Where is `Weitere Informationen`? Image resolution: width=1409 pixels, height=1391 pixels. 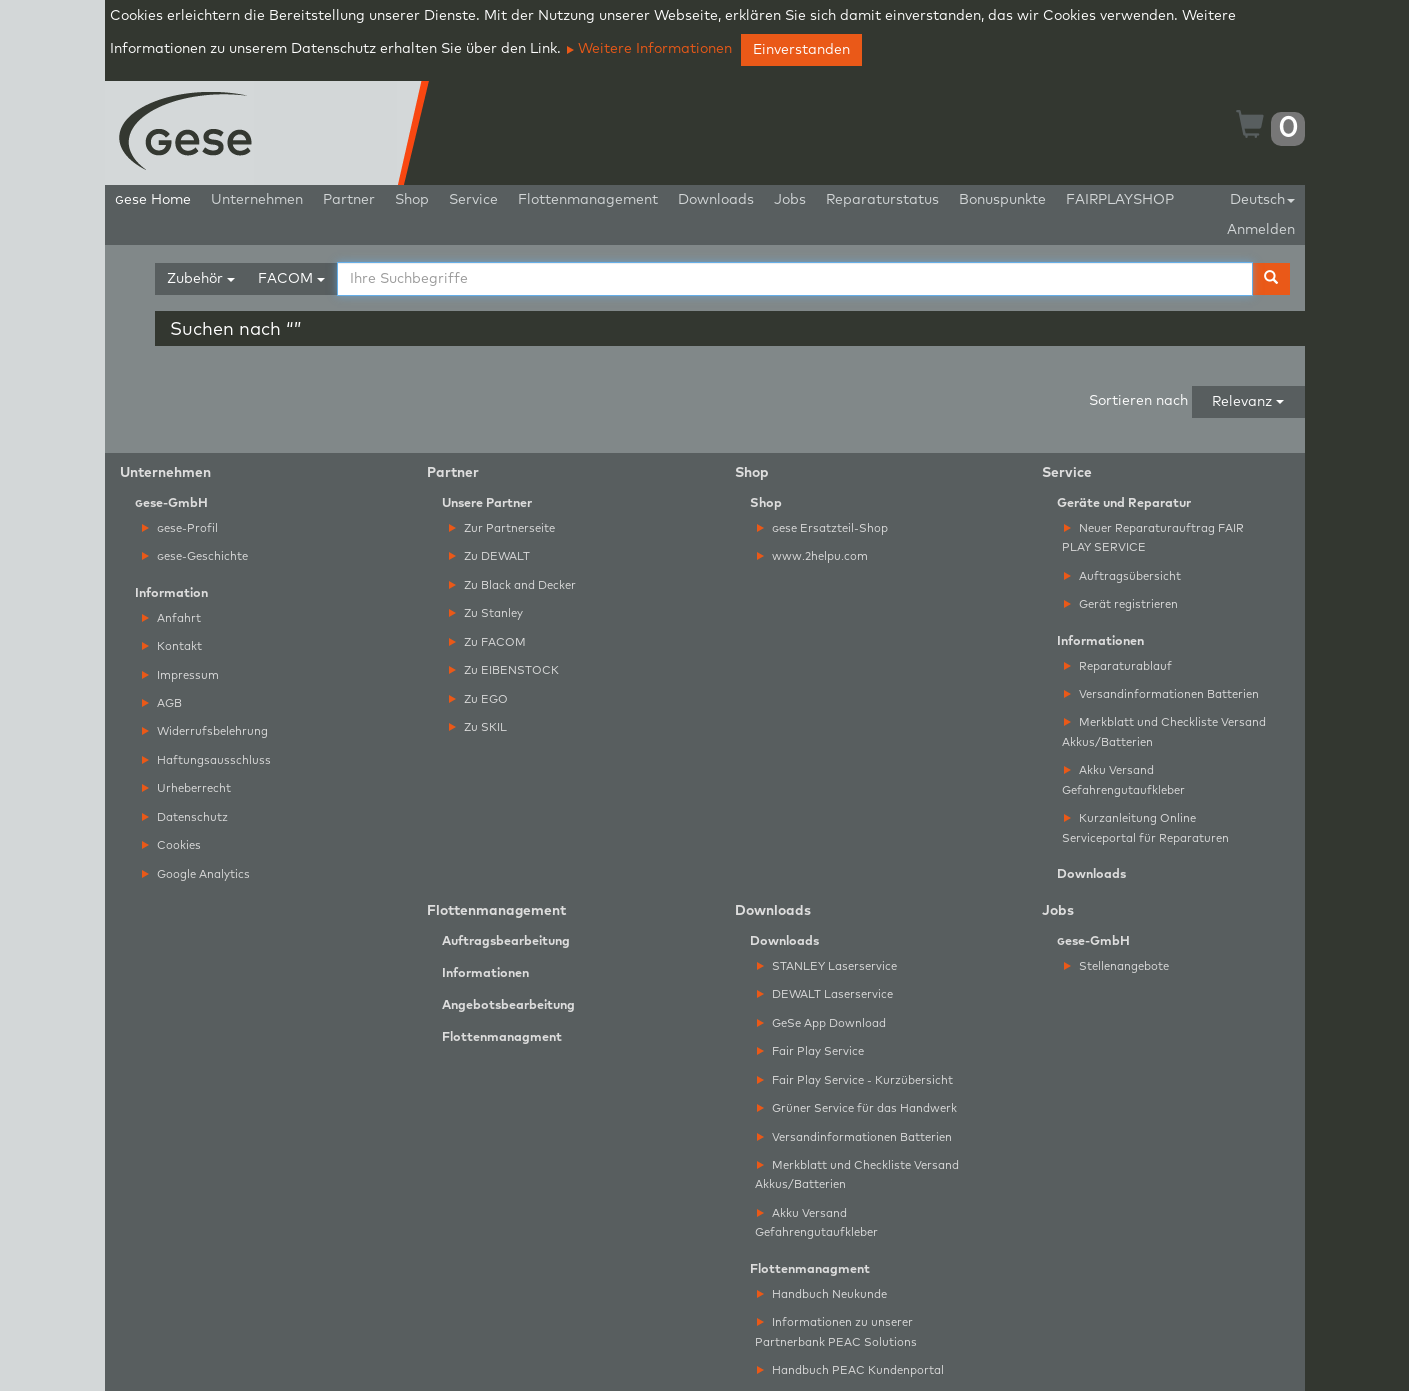
Weitere Informationen is located at coordinates (649, 49).